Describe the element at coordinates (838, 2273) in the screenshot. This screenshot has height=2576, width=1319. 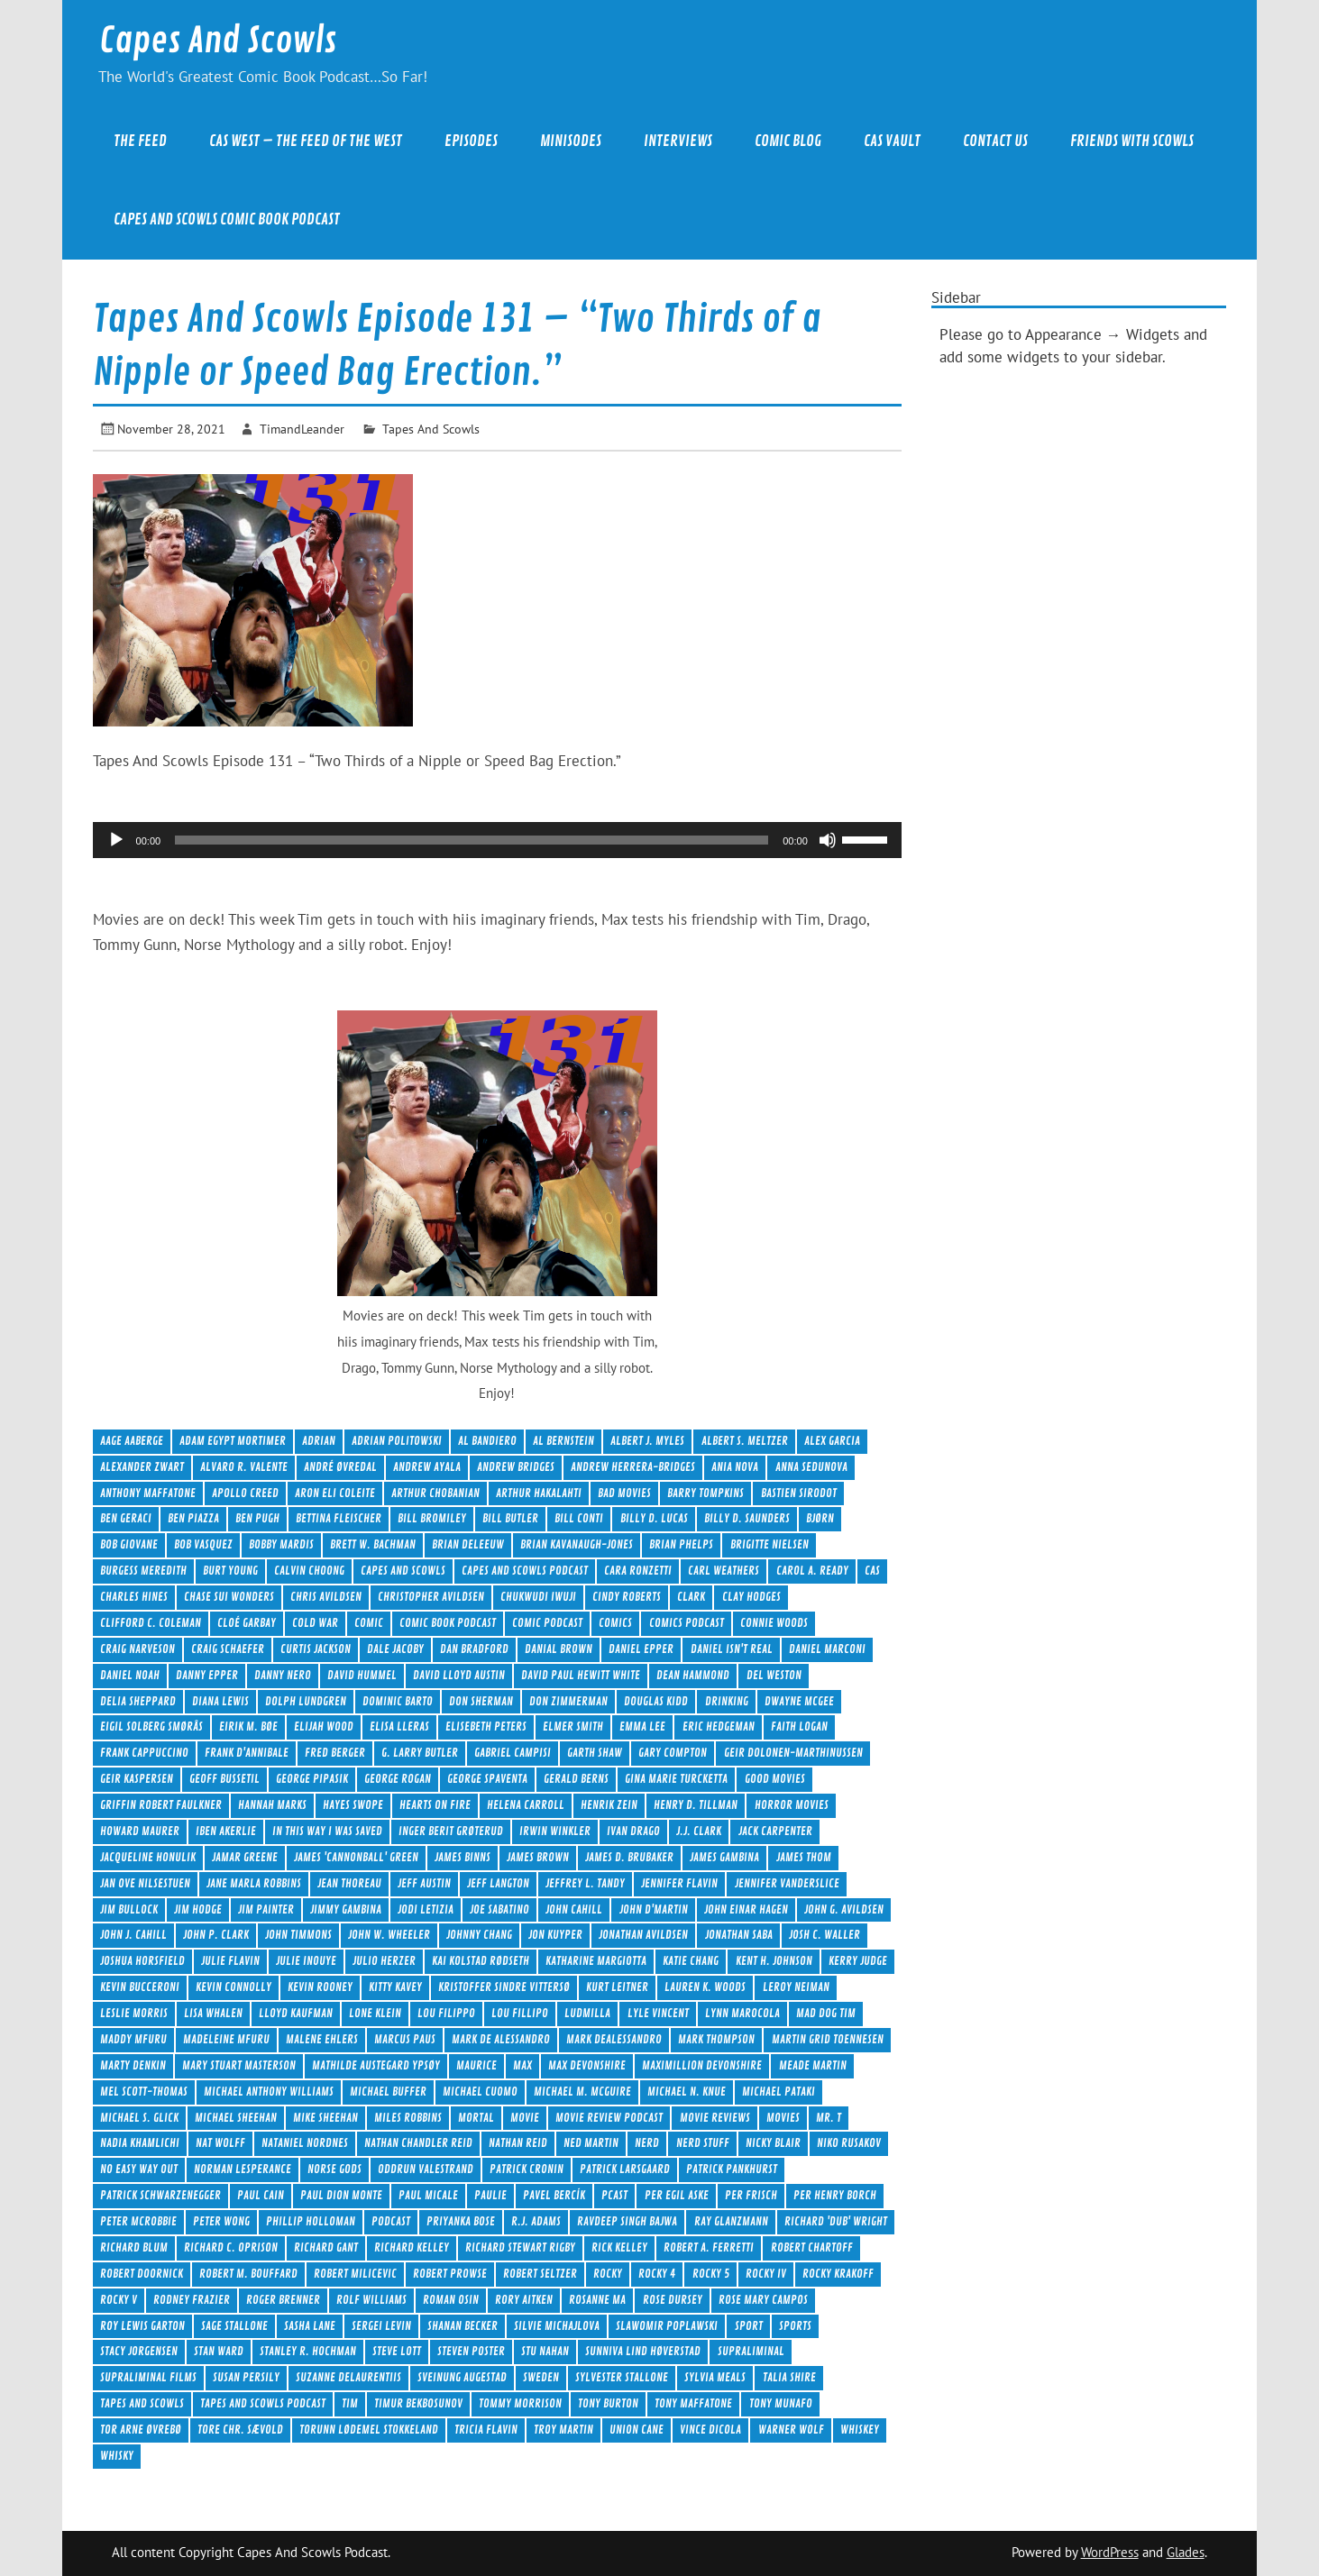
I see `Rocky Krakoff` at that location.